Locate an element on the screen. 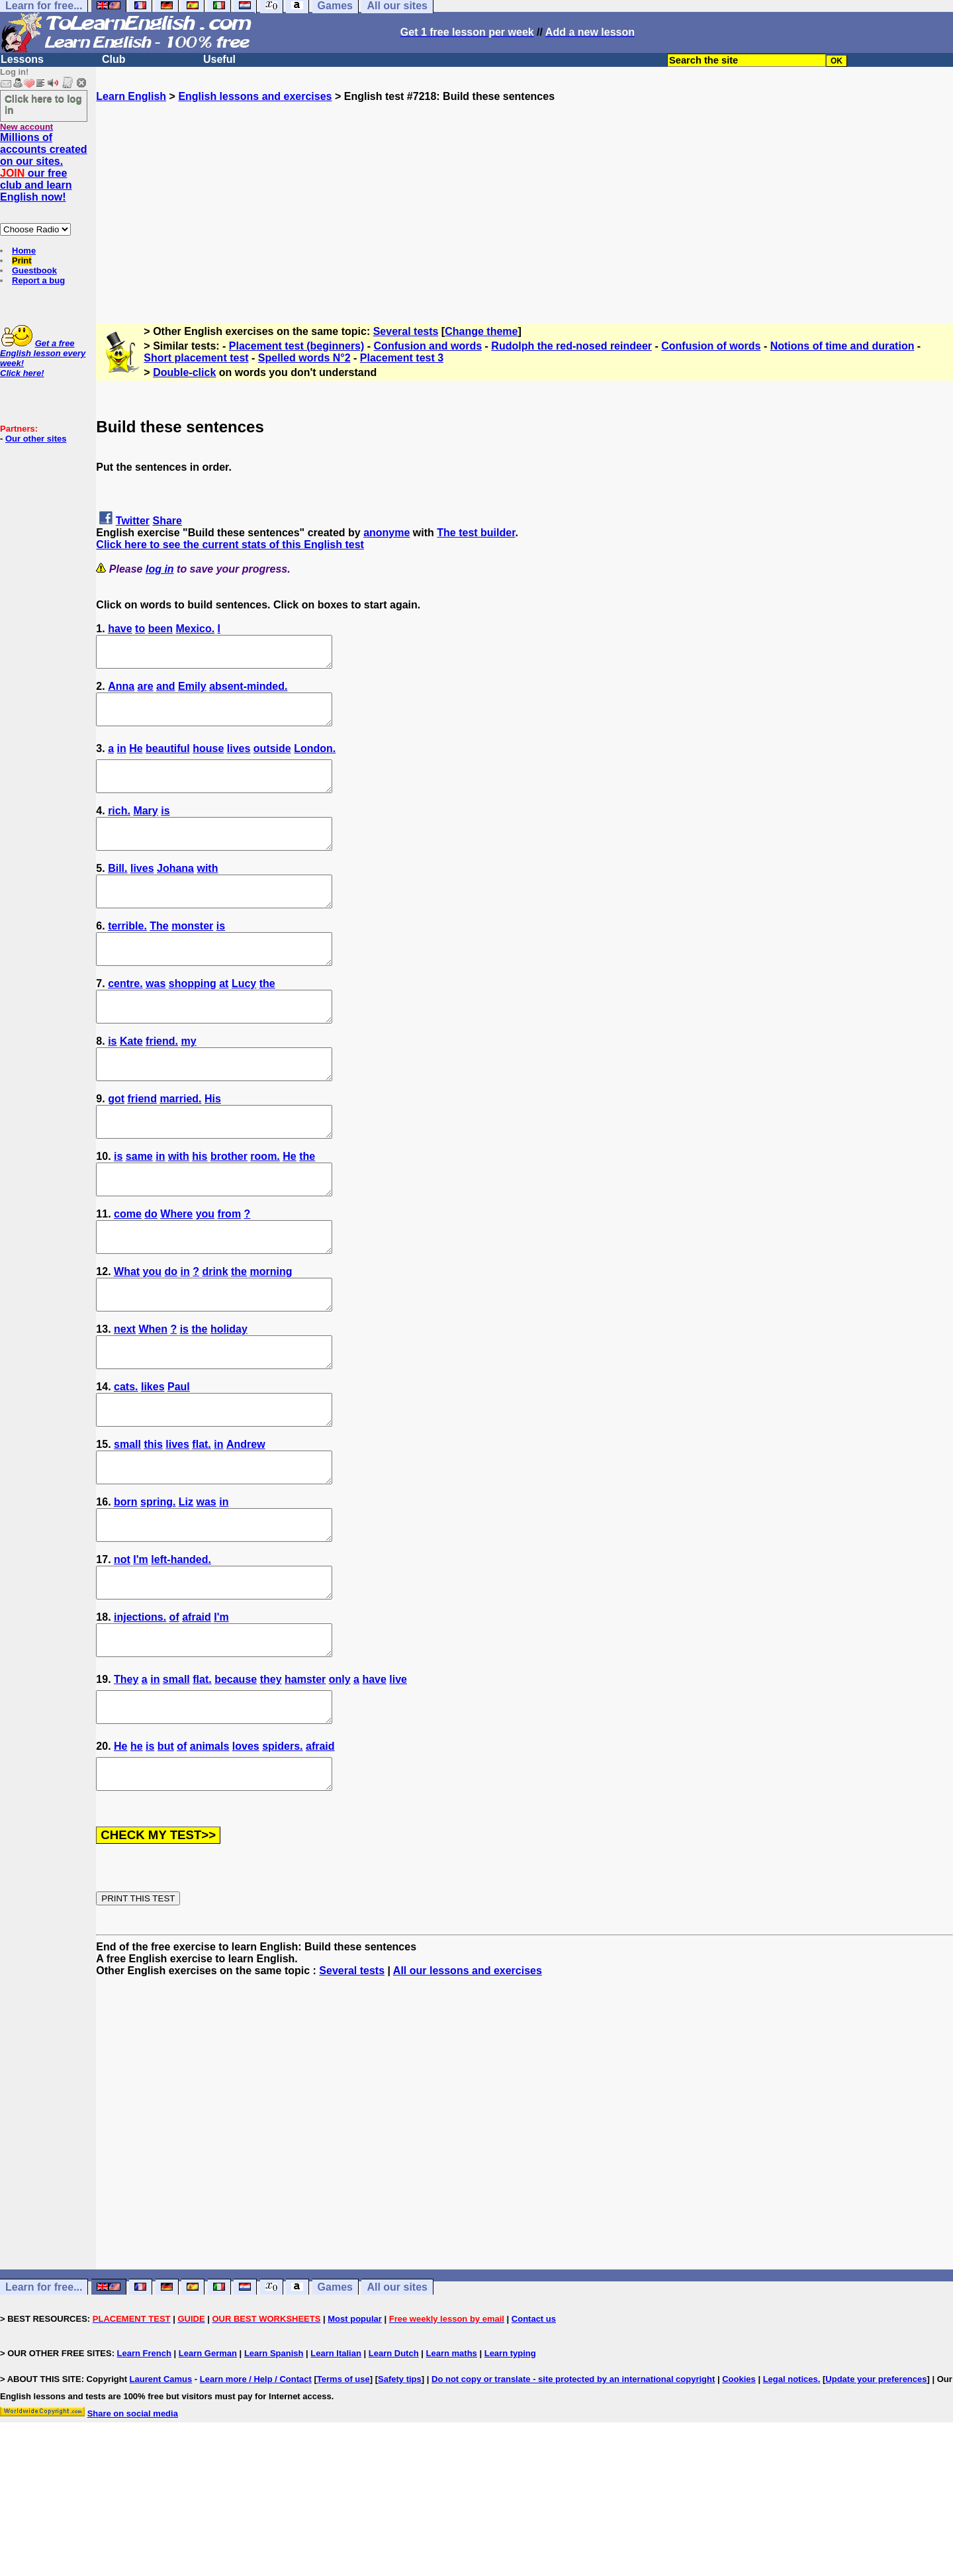 This screenshot has height=2576, width=953. Share on social media is located at coordinates (132, 2533).